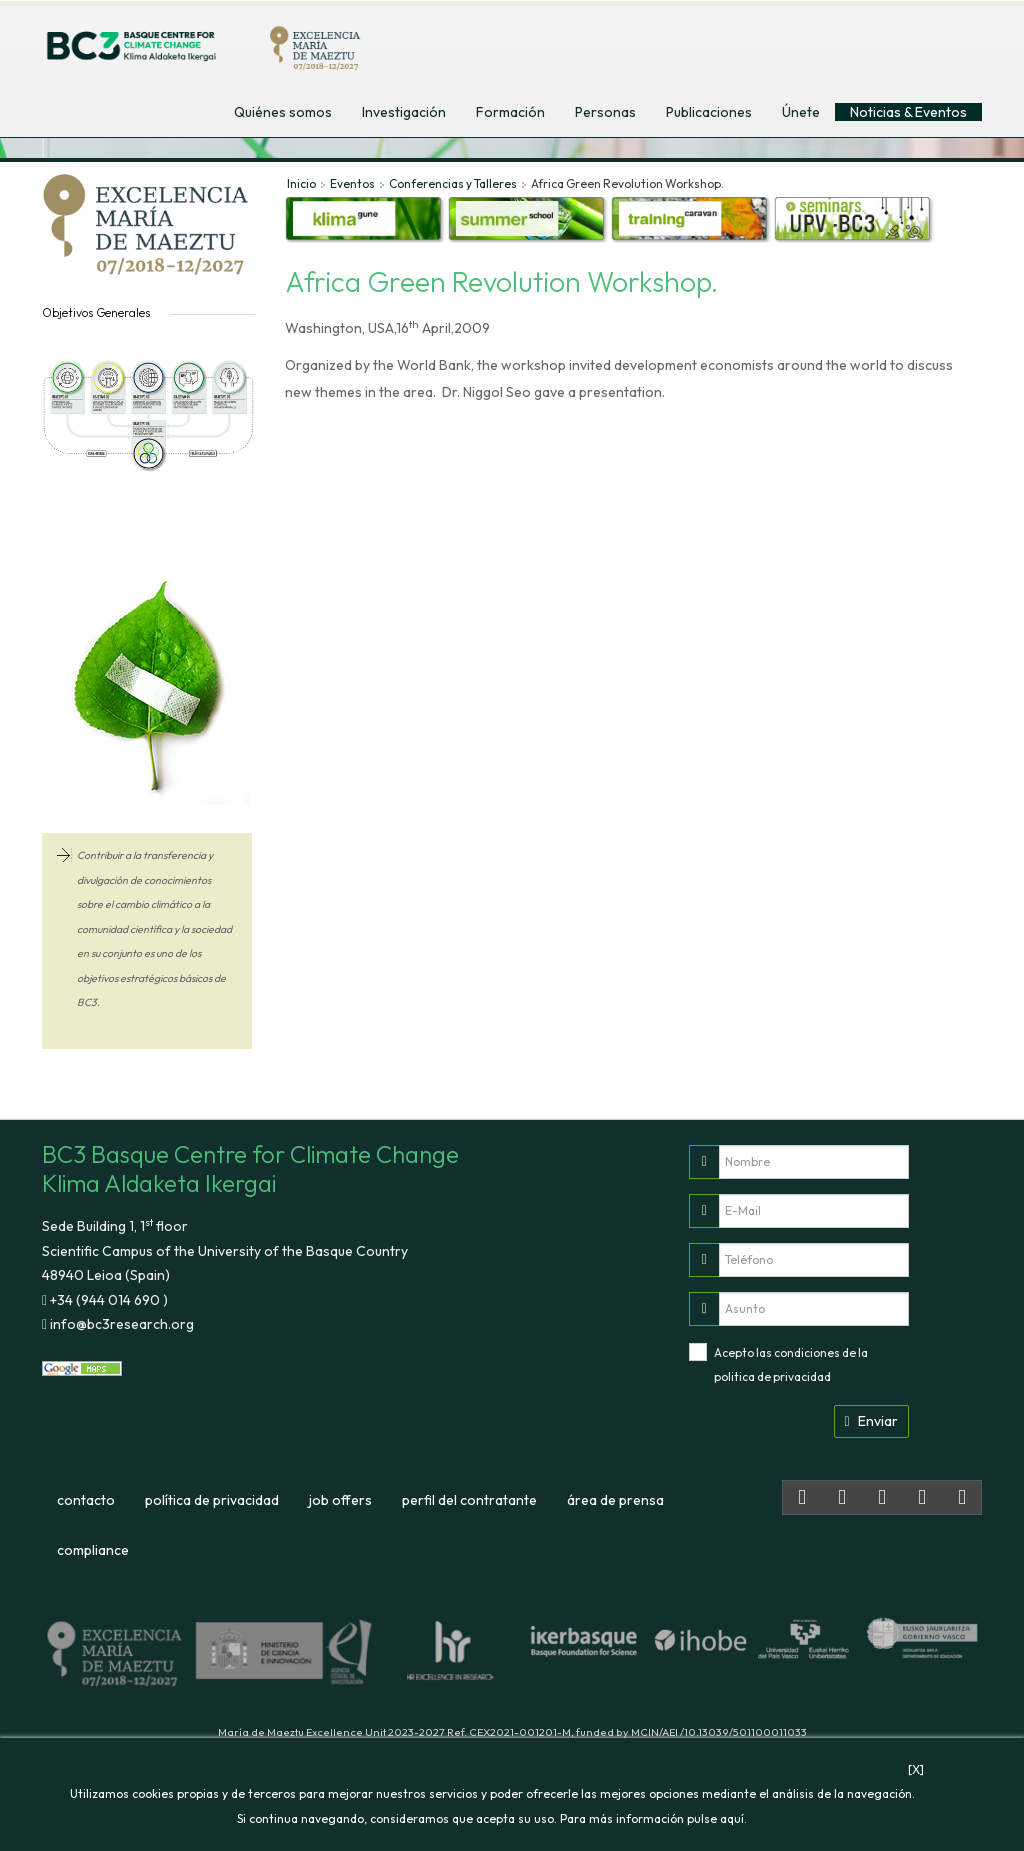 The height and width of the screenshot is (1851, 1024). I want to click on Eventos, so click(352, 183).